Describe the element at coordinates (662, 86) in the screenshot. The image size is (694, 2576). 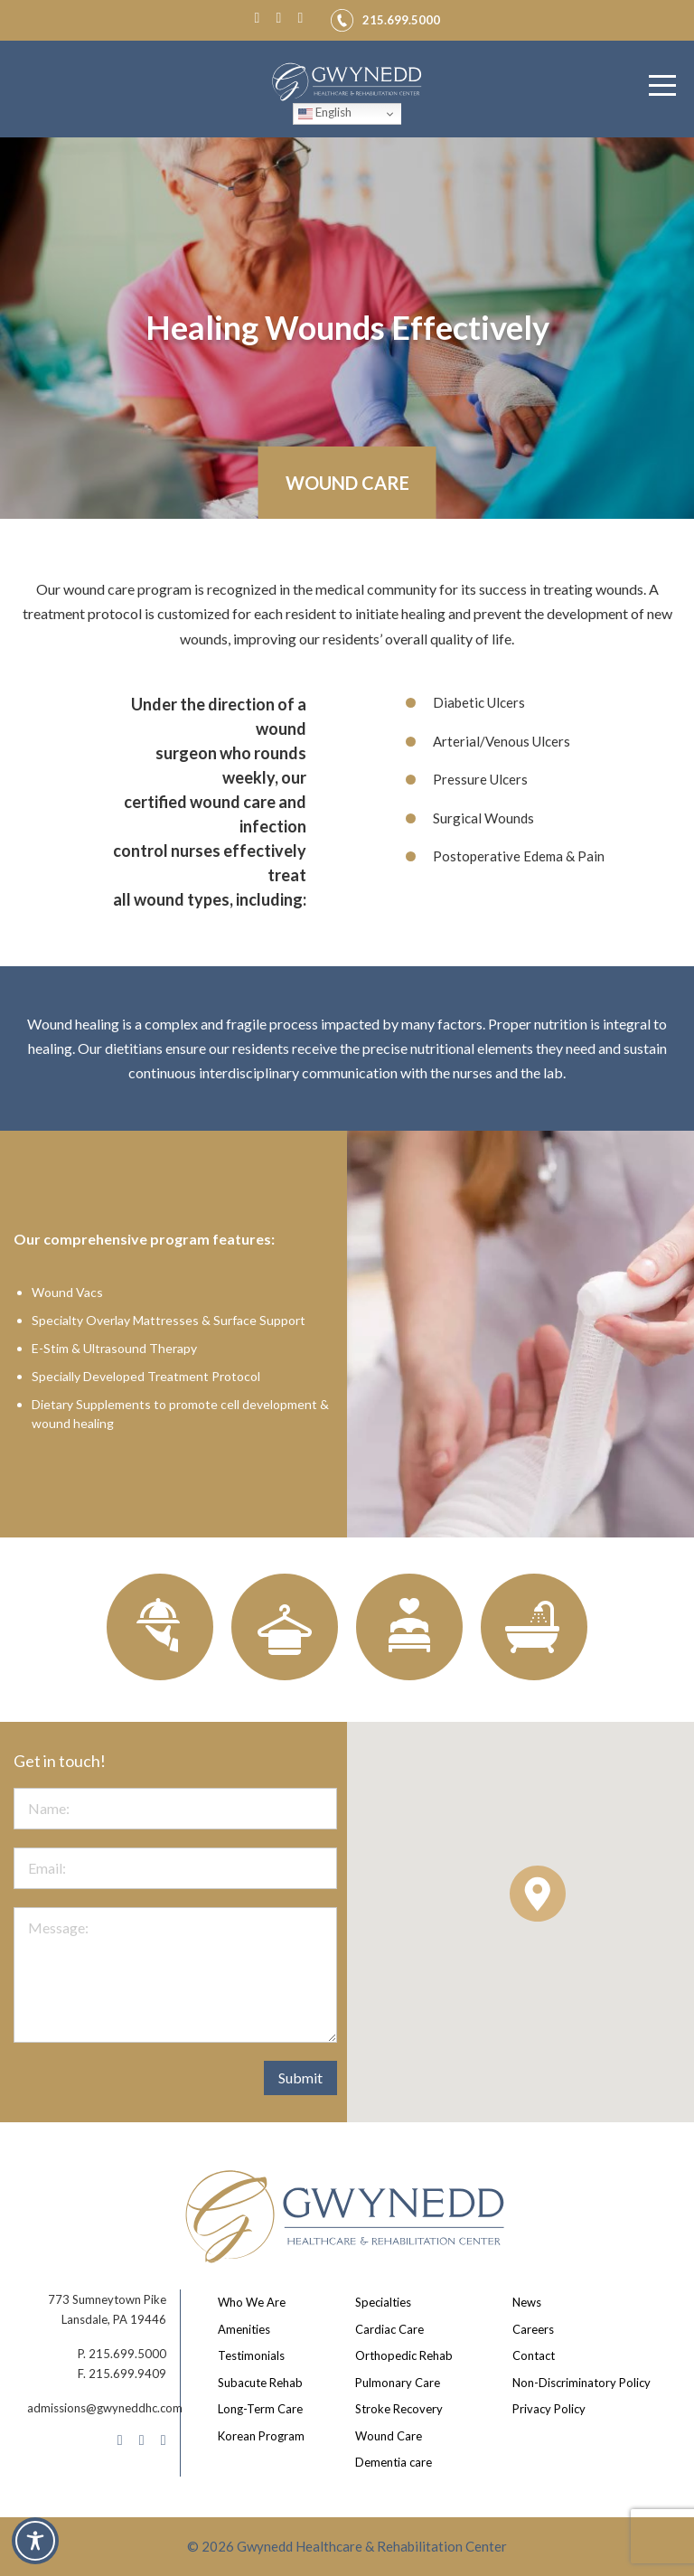
I see `[Menu]` at that location.